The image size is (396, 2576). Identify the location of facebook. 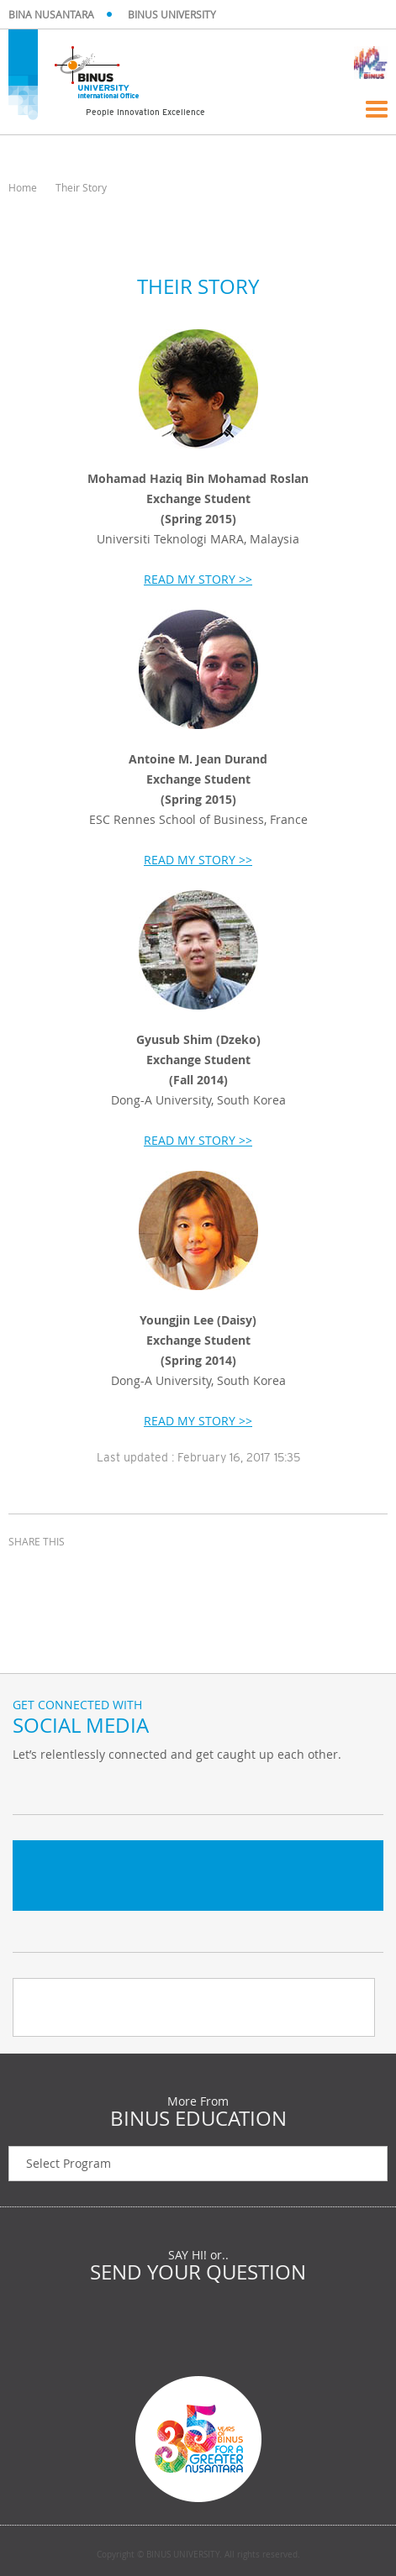
(25, 1572).